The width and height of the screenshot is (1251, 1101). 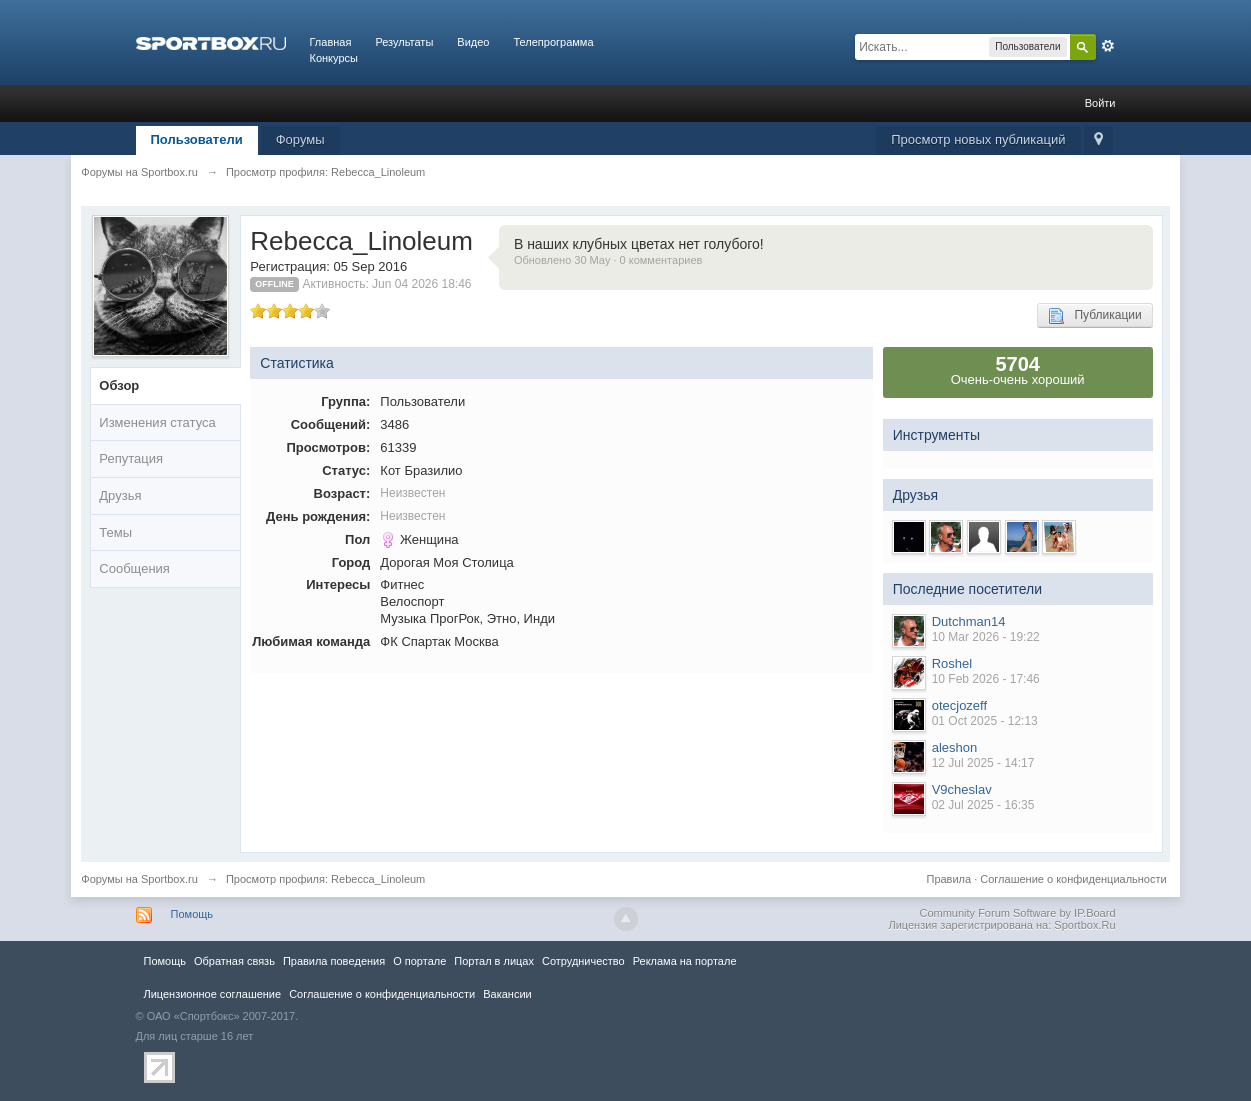 I want to click on Вакансии, so click(x=507, y=994).